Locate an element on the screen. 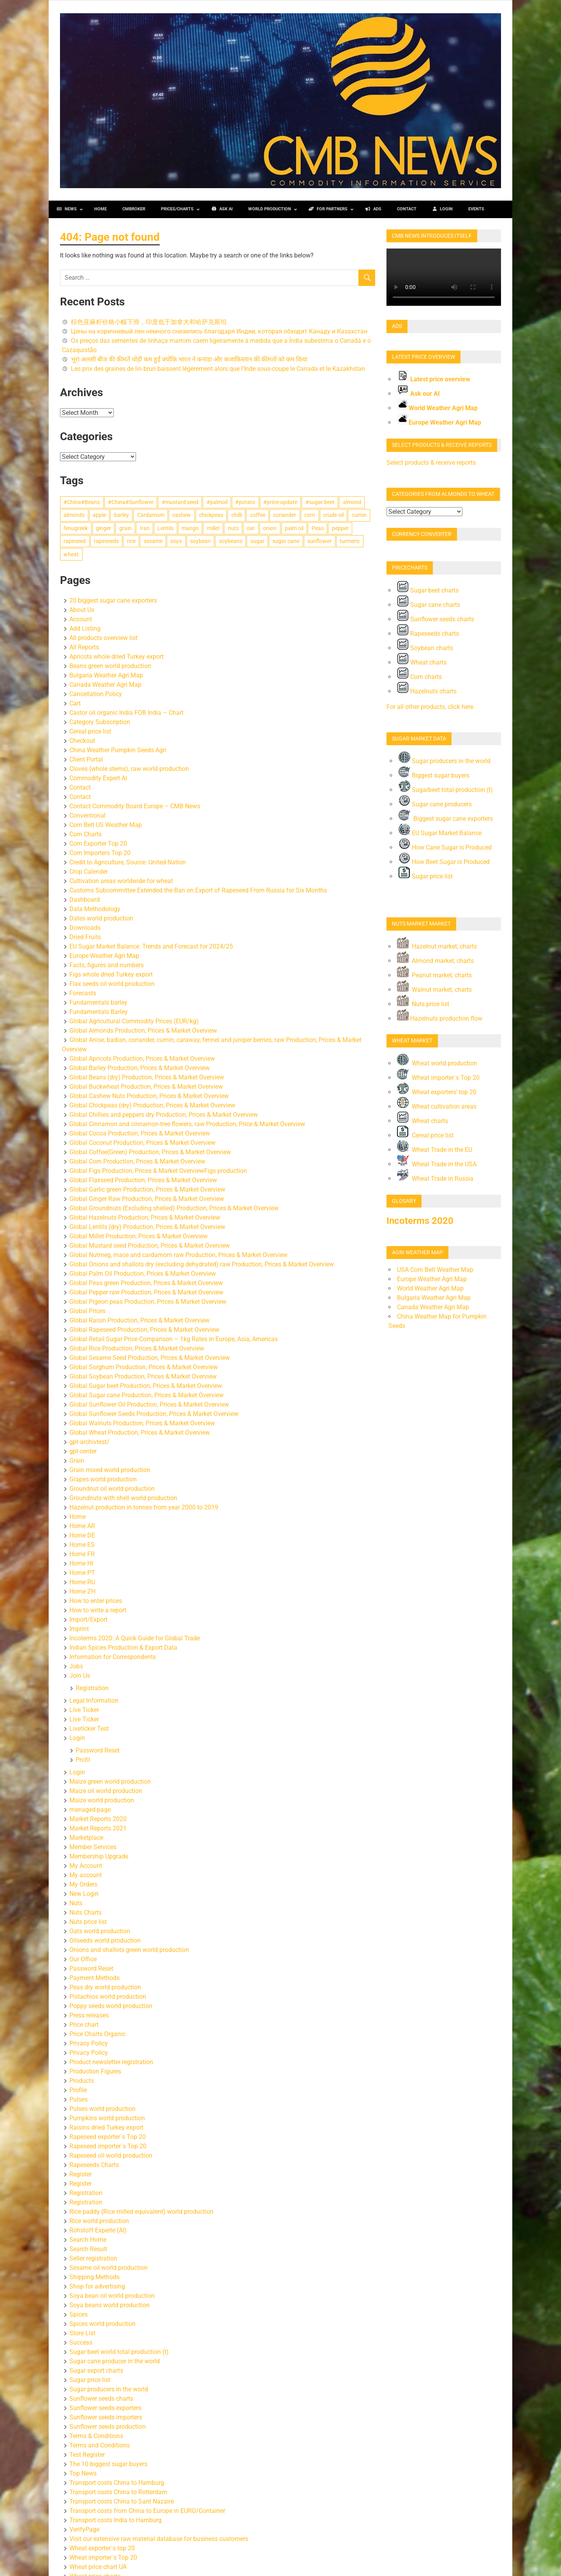 The height and width of the screenshot is (2576, 561). rice [rice (847 items)] is located at coordinates (131, 541).